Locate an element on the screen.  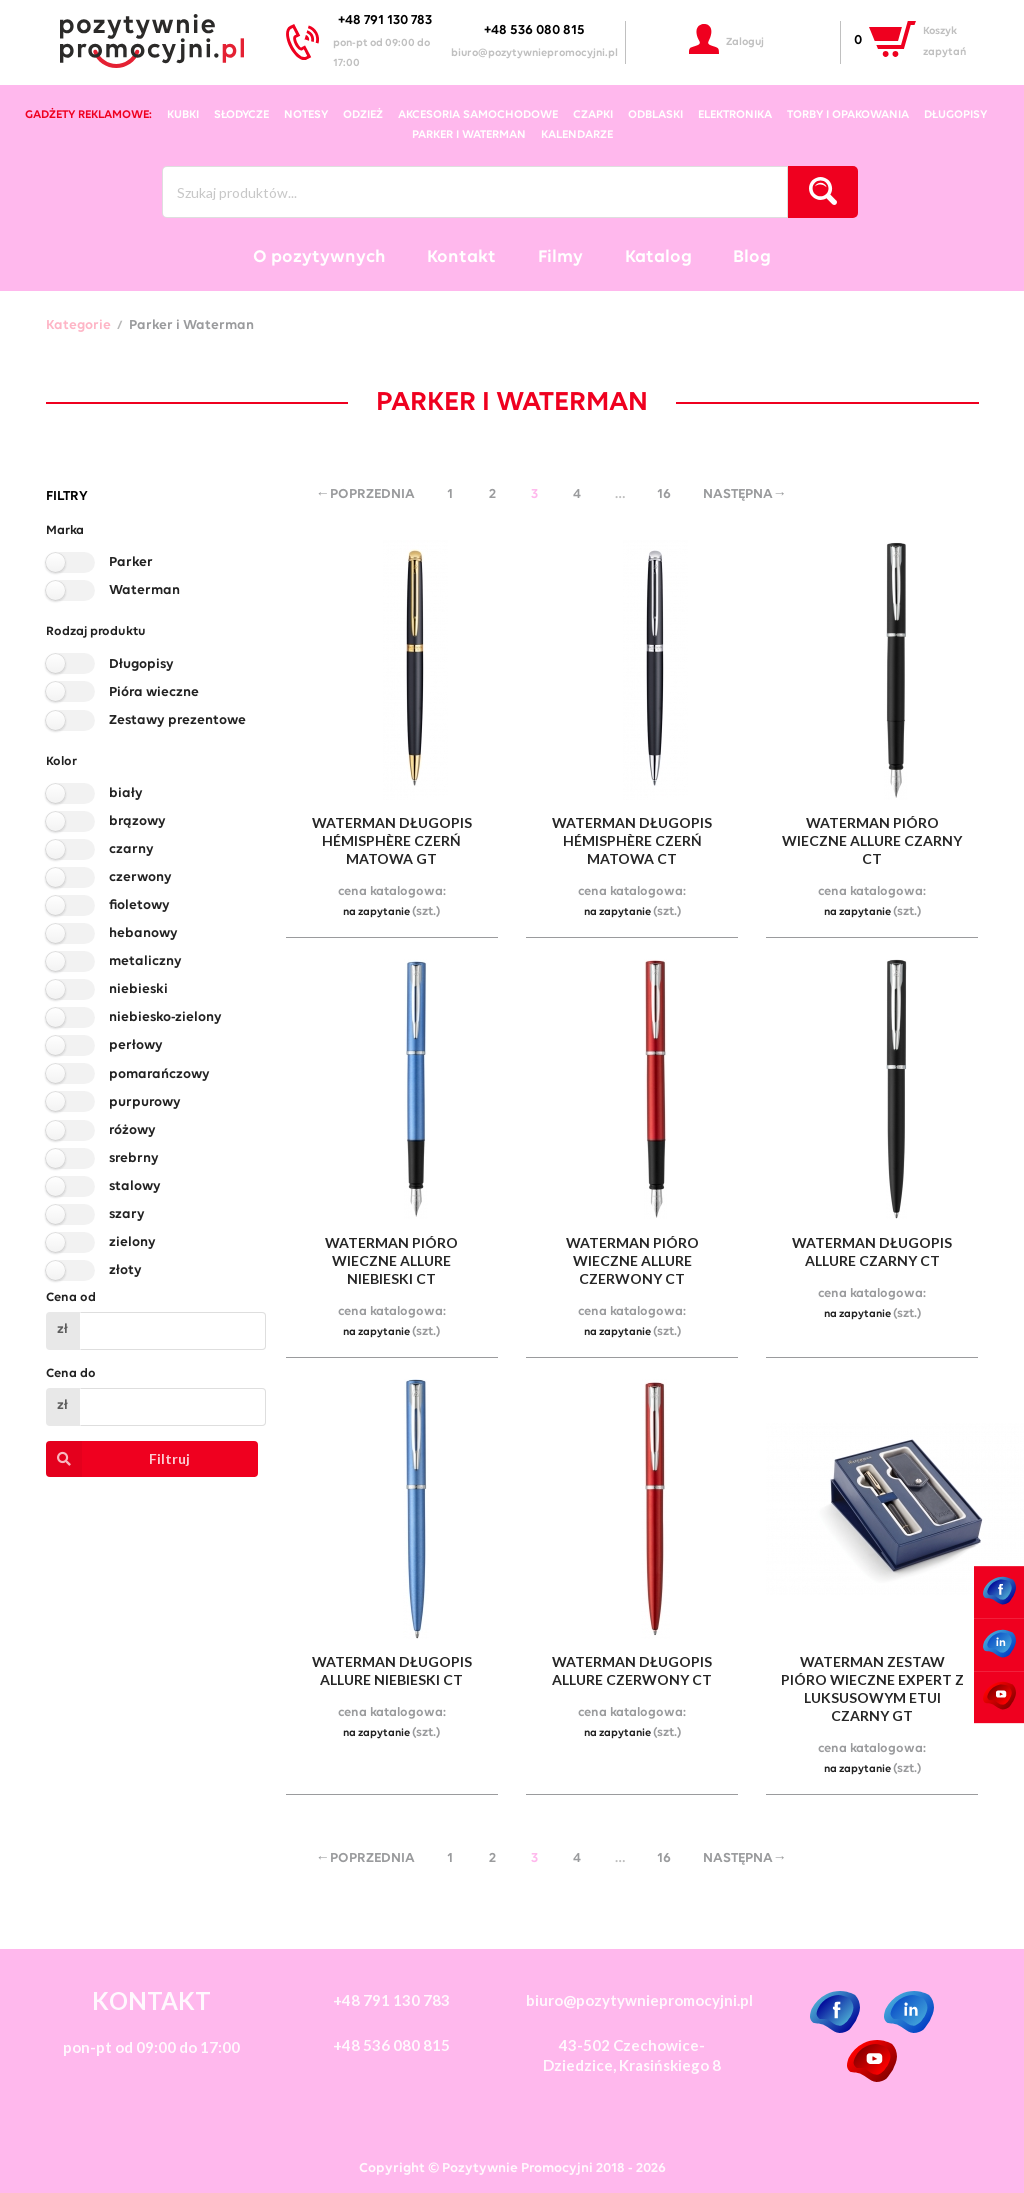
Parker i Waterman is located at coordinates (469, 135).